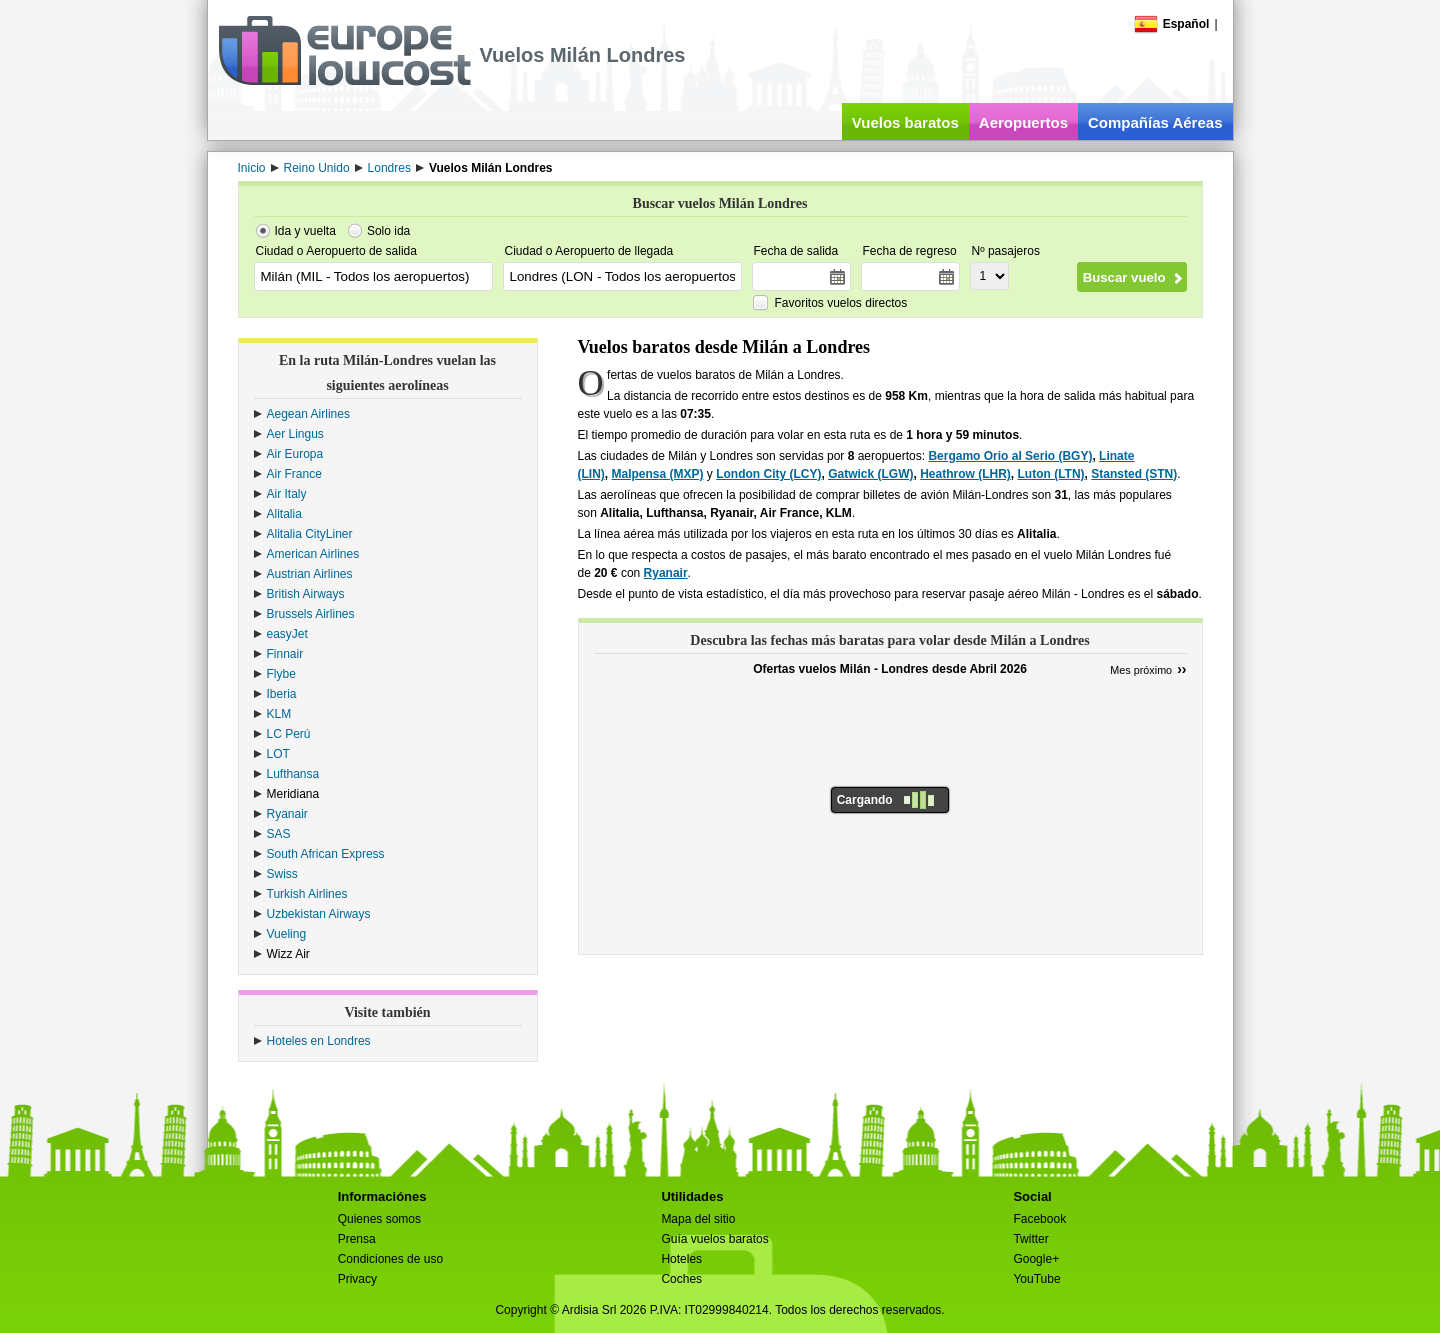  Describe the element at coordinates (698, 1219) in the screenshot. I see `Mapa del sitio` at that location.